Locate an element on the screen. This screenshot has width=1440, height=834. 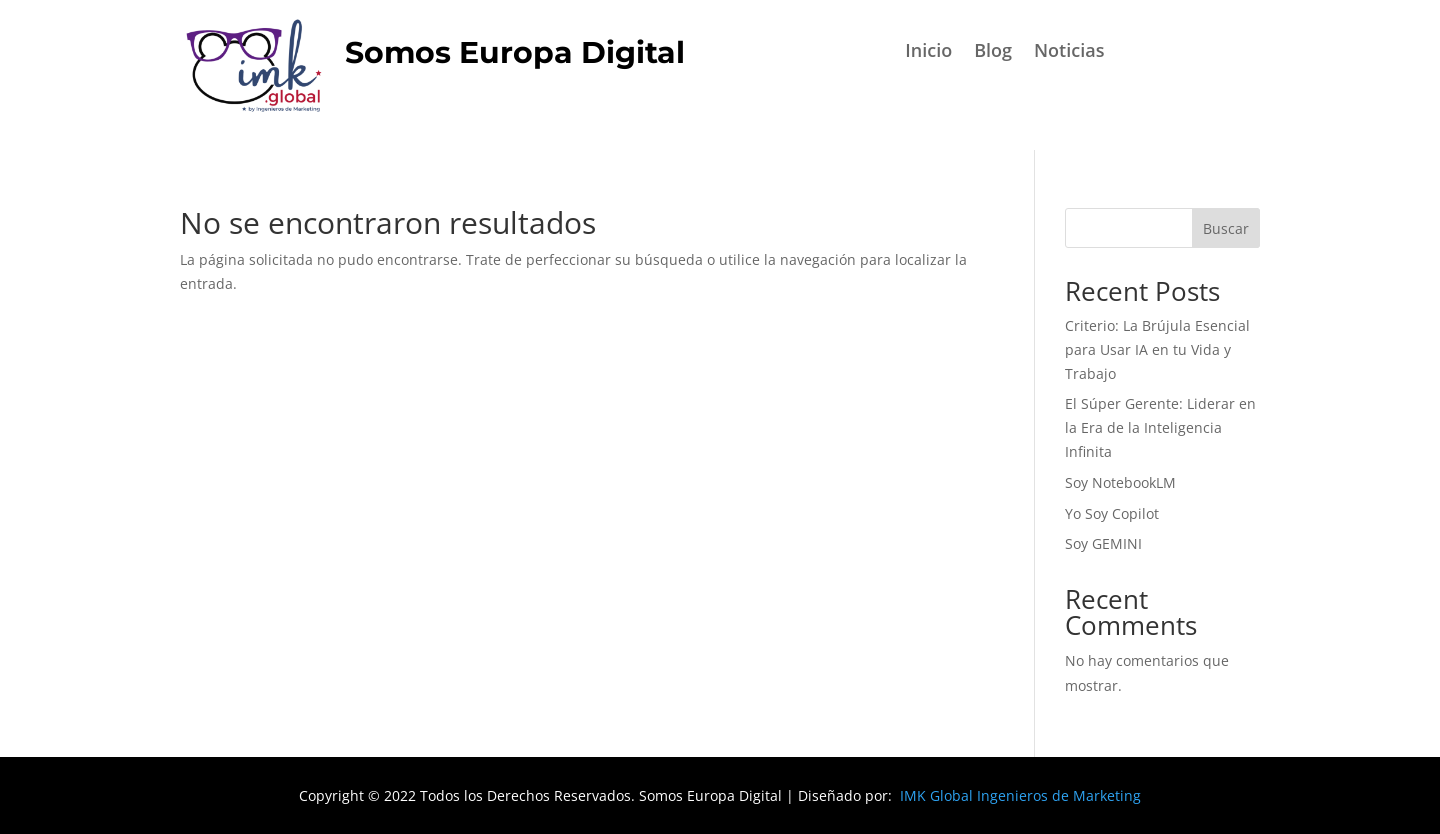
Buscar is located at coordinates (1226, 228).